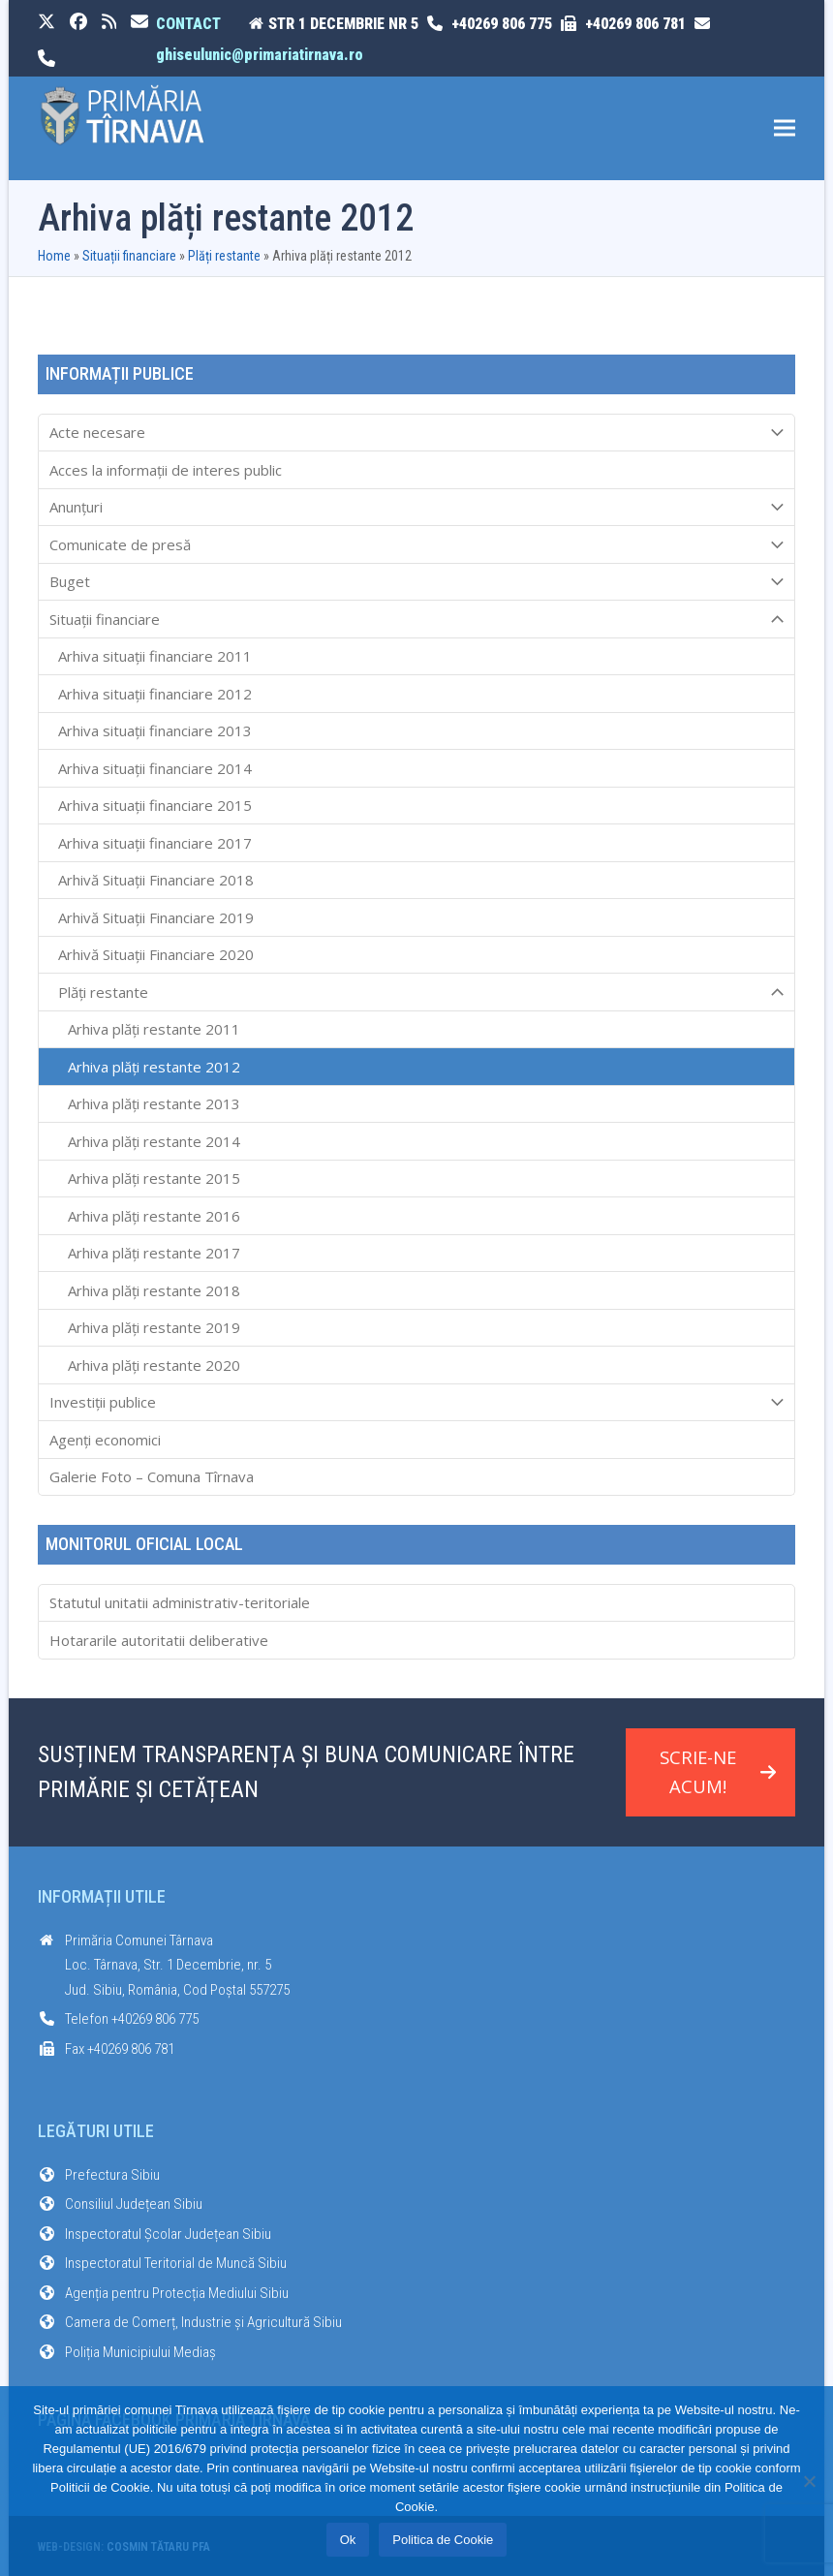 This screenshot has height=2576, width=833. I want to click on Arhiva plăți restante 2011, so click(154, 1029).